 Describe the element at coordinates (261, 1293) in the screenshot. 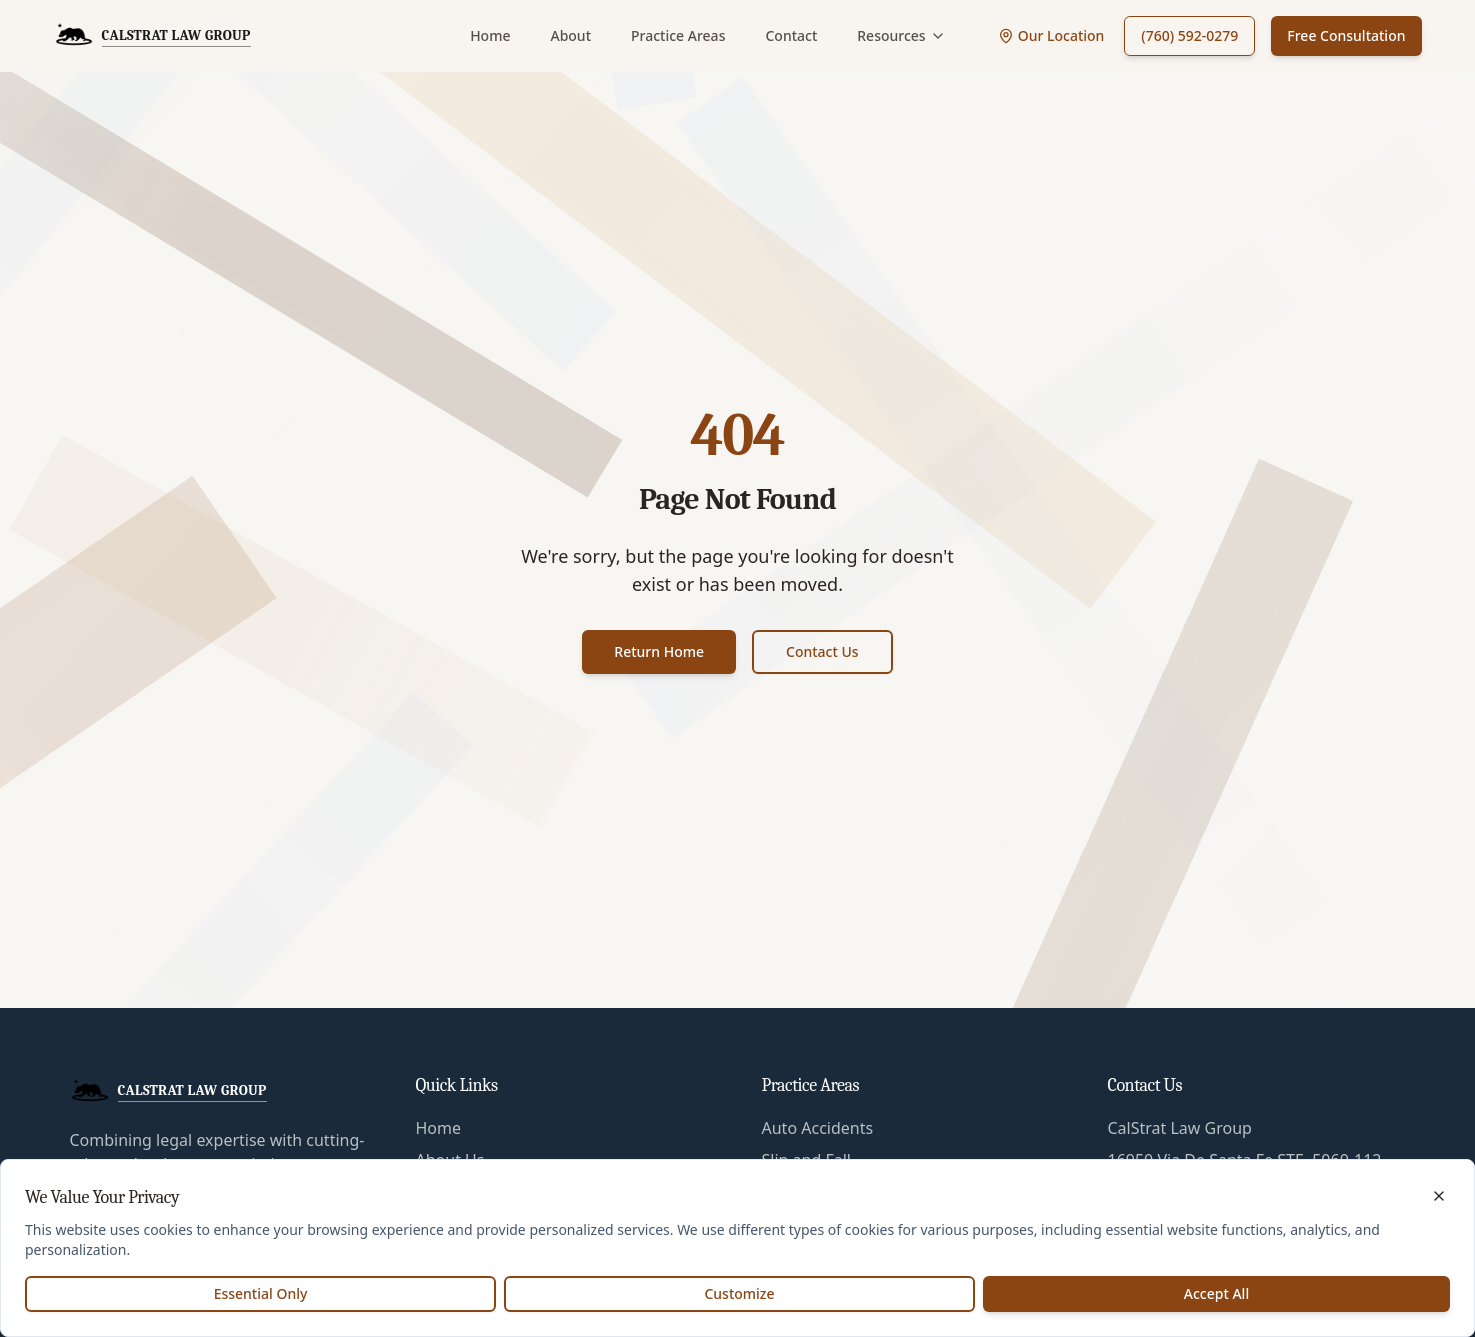

I see `Essential Only` at that location.